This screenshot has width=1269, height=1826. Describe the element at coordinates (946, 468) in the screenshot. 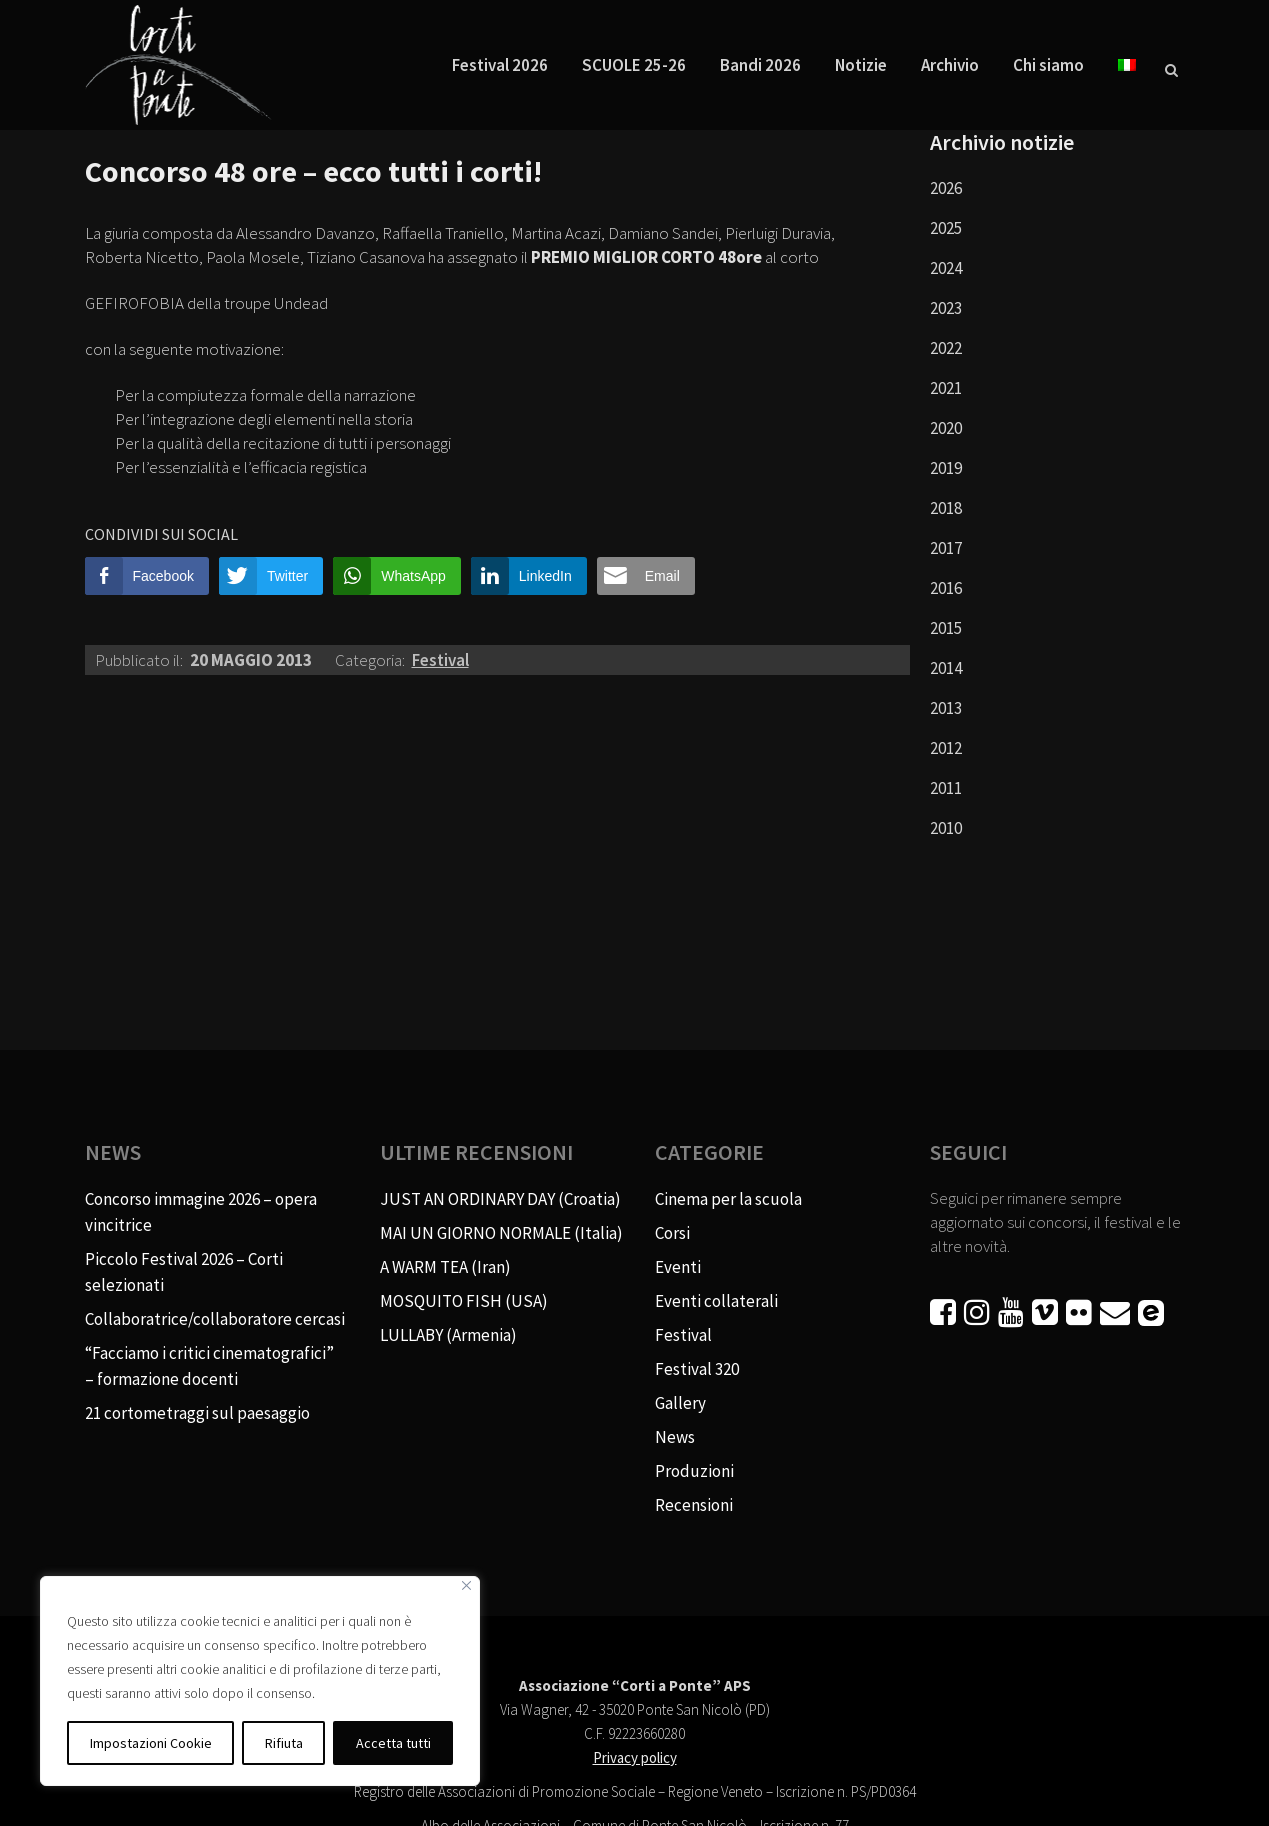

I see `2019` at that location.